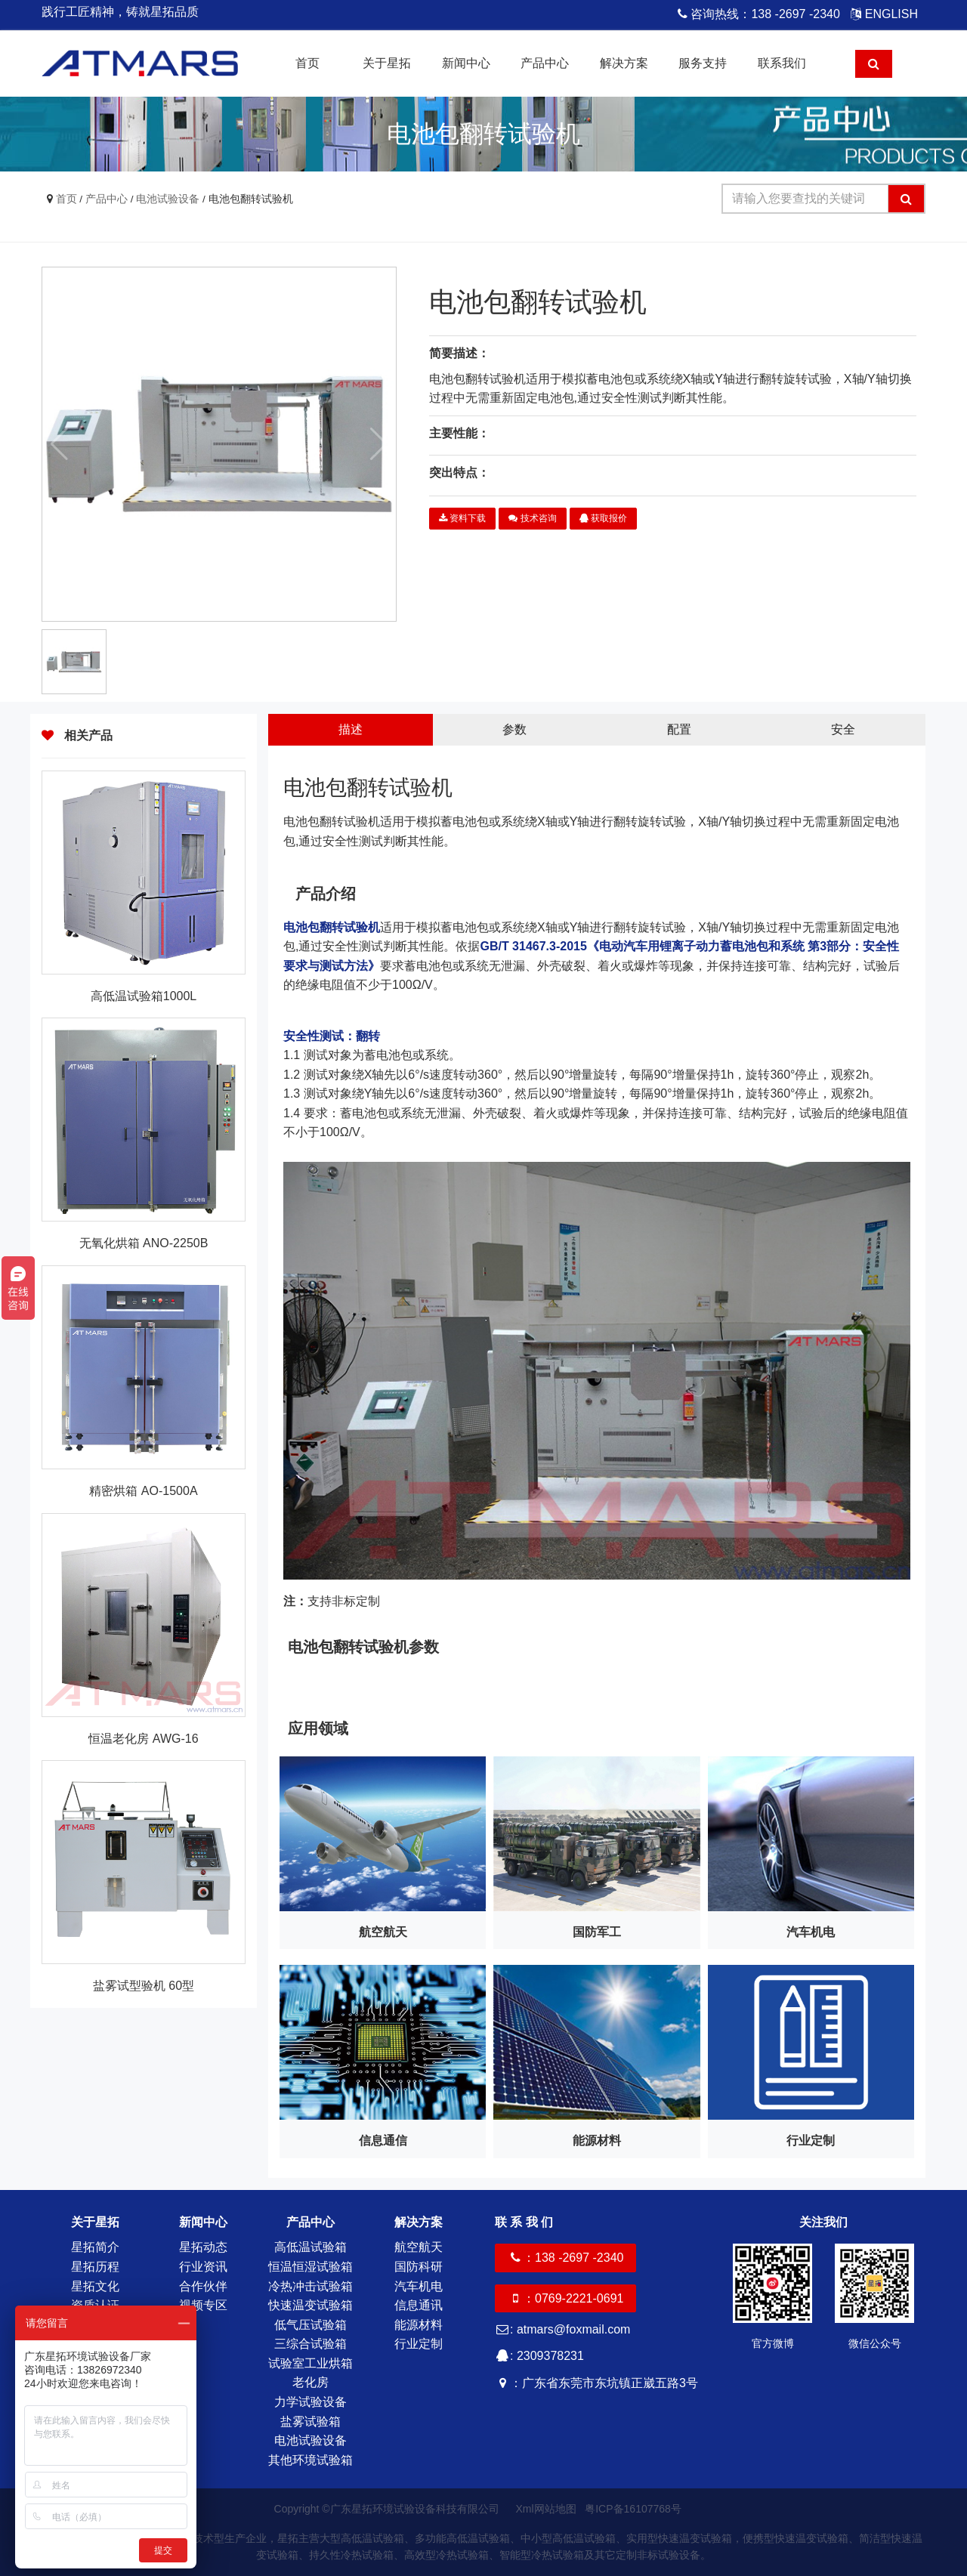  What do you see at coordinates (782, 63) in the screenshot?
I see `联系我们` at bounding box center [782, 63].